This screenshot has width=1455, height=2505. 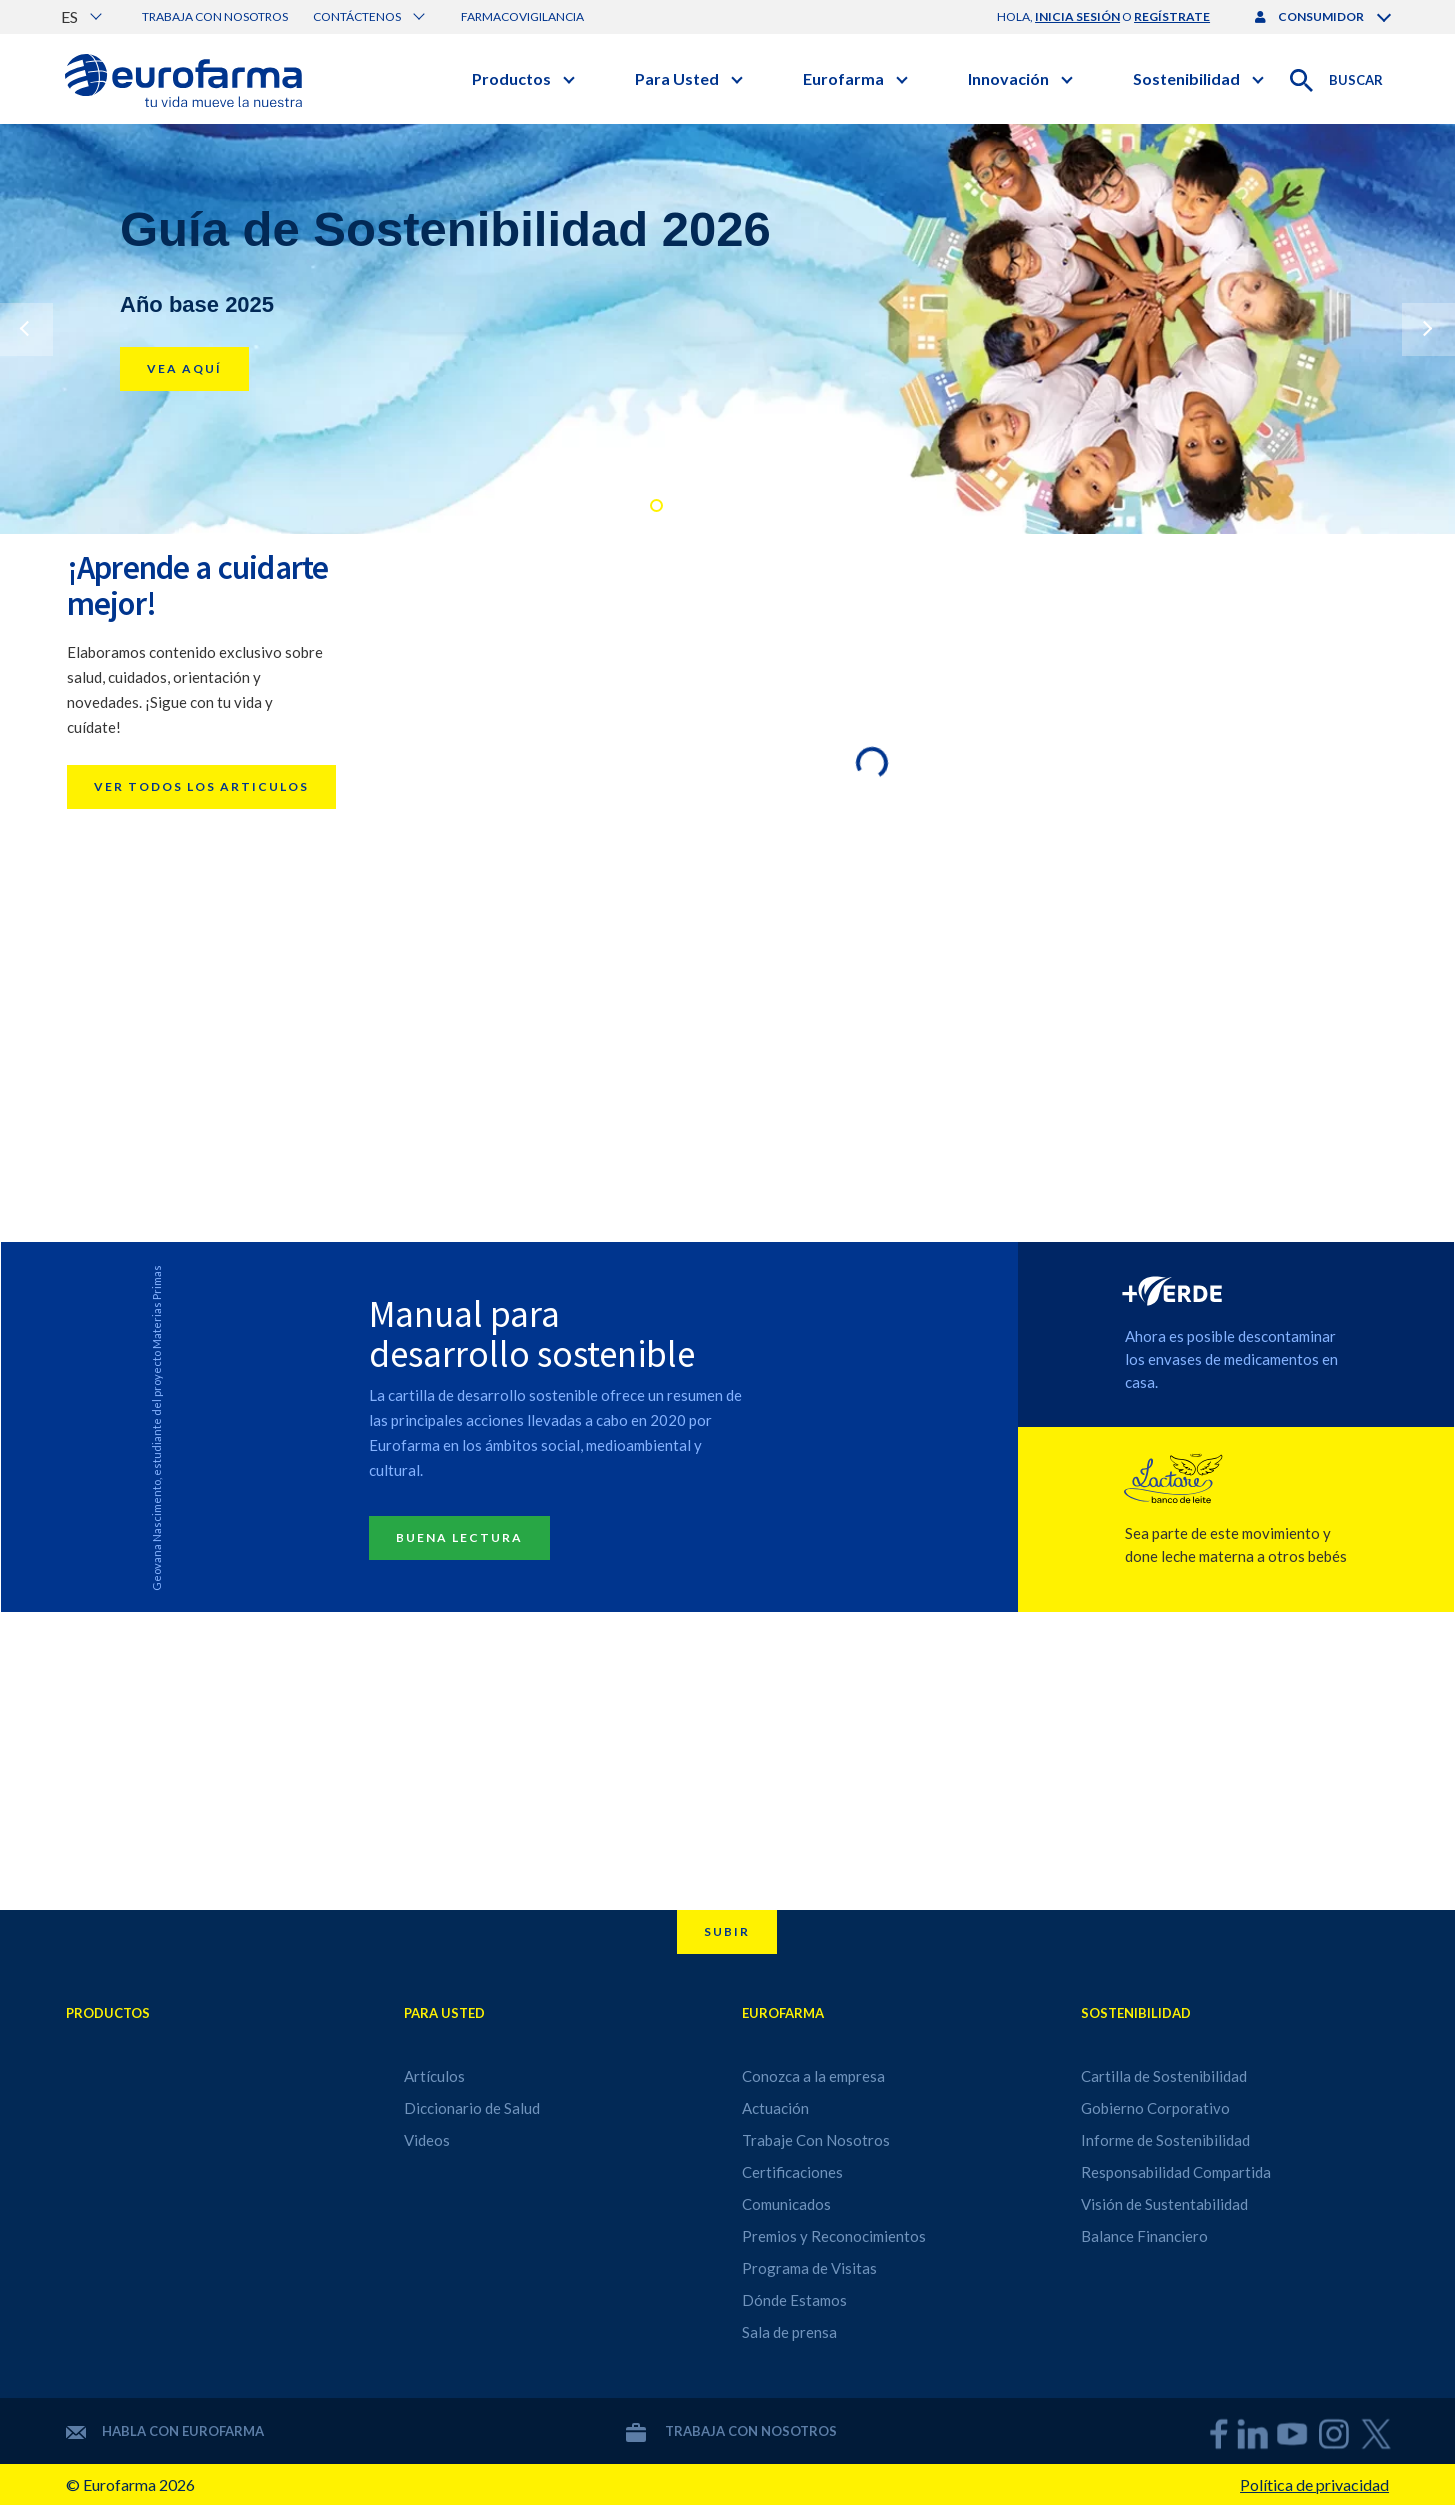 I want to click on Subir, so click(x=727, y=1931).